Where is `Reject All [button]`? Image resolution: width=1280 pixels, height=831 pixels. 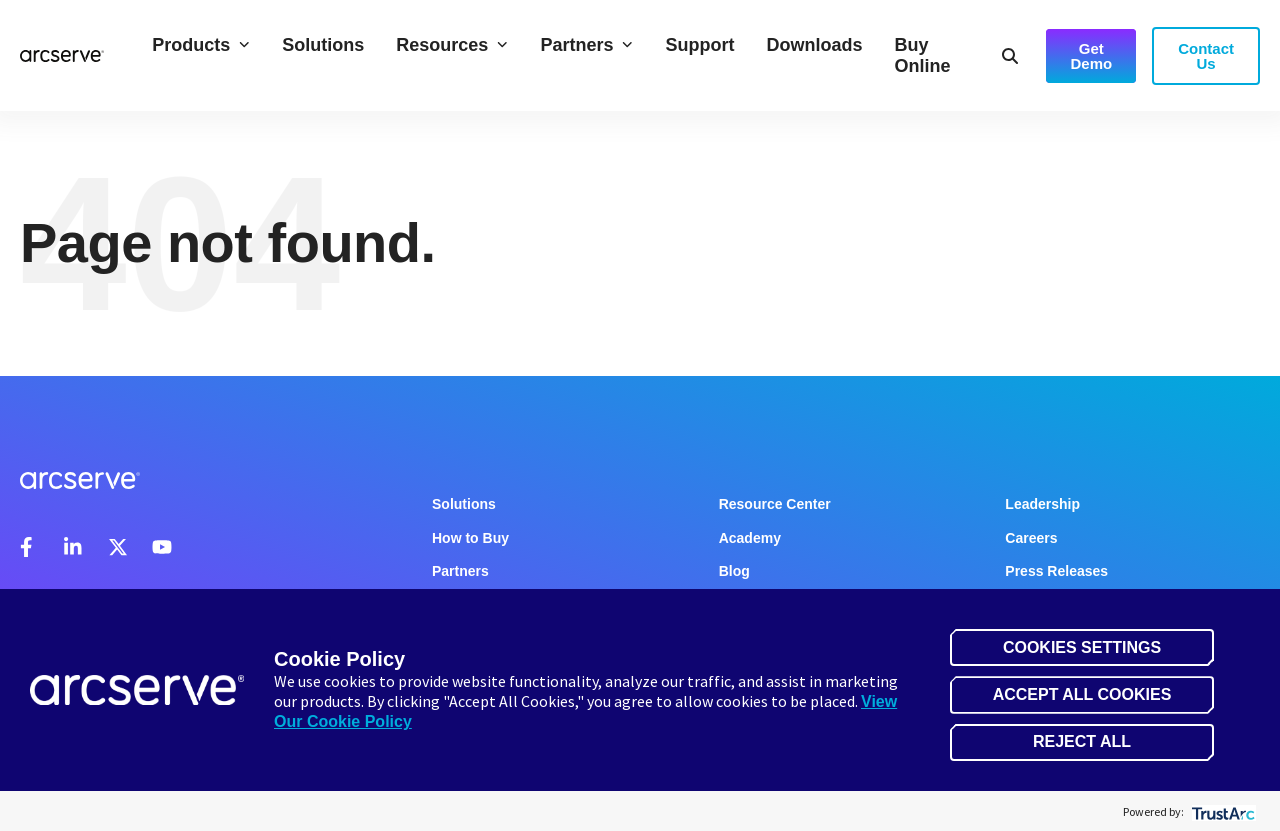
Reject All [button] is located at coordinates (1082, 741).